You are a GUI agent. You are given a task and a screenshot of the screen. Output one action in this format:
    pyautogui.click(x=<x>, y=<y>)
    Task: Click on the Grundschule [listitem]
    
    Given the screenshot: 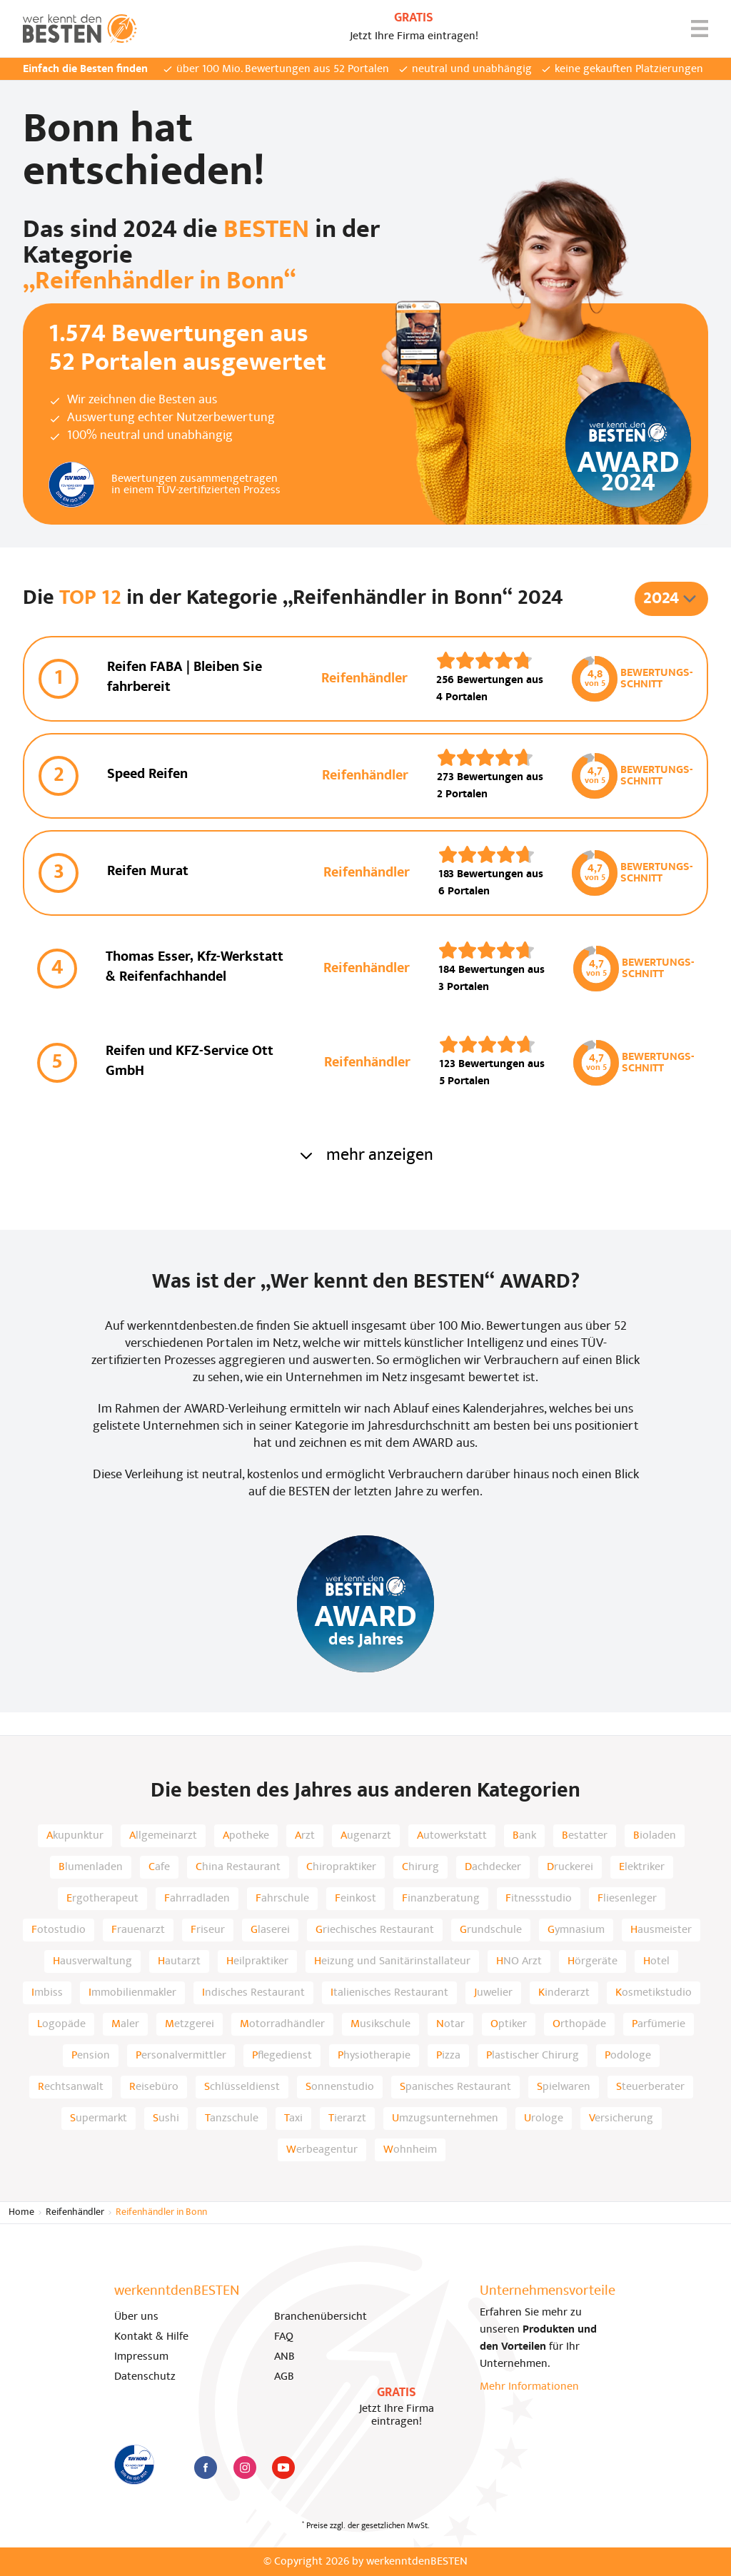 What is the action you would take?
    pyautogui.click(x=491, y=1930)
    